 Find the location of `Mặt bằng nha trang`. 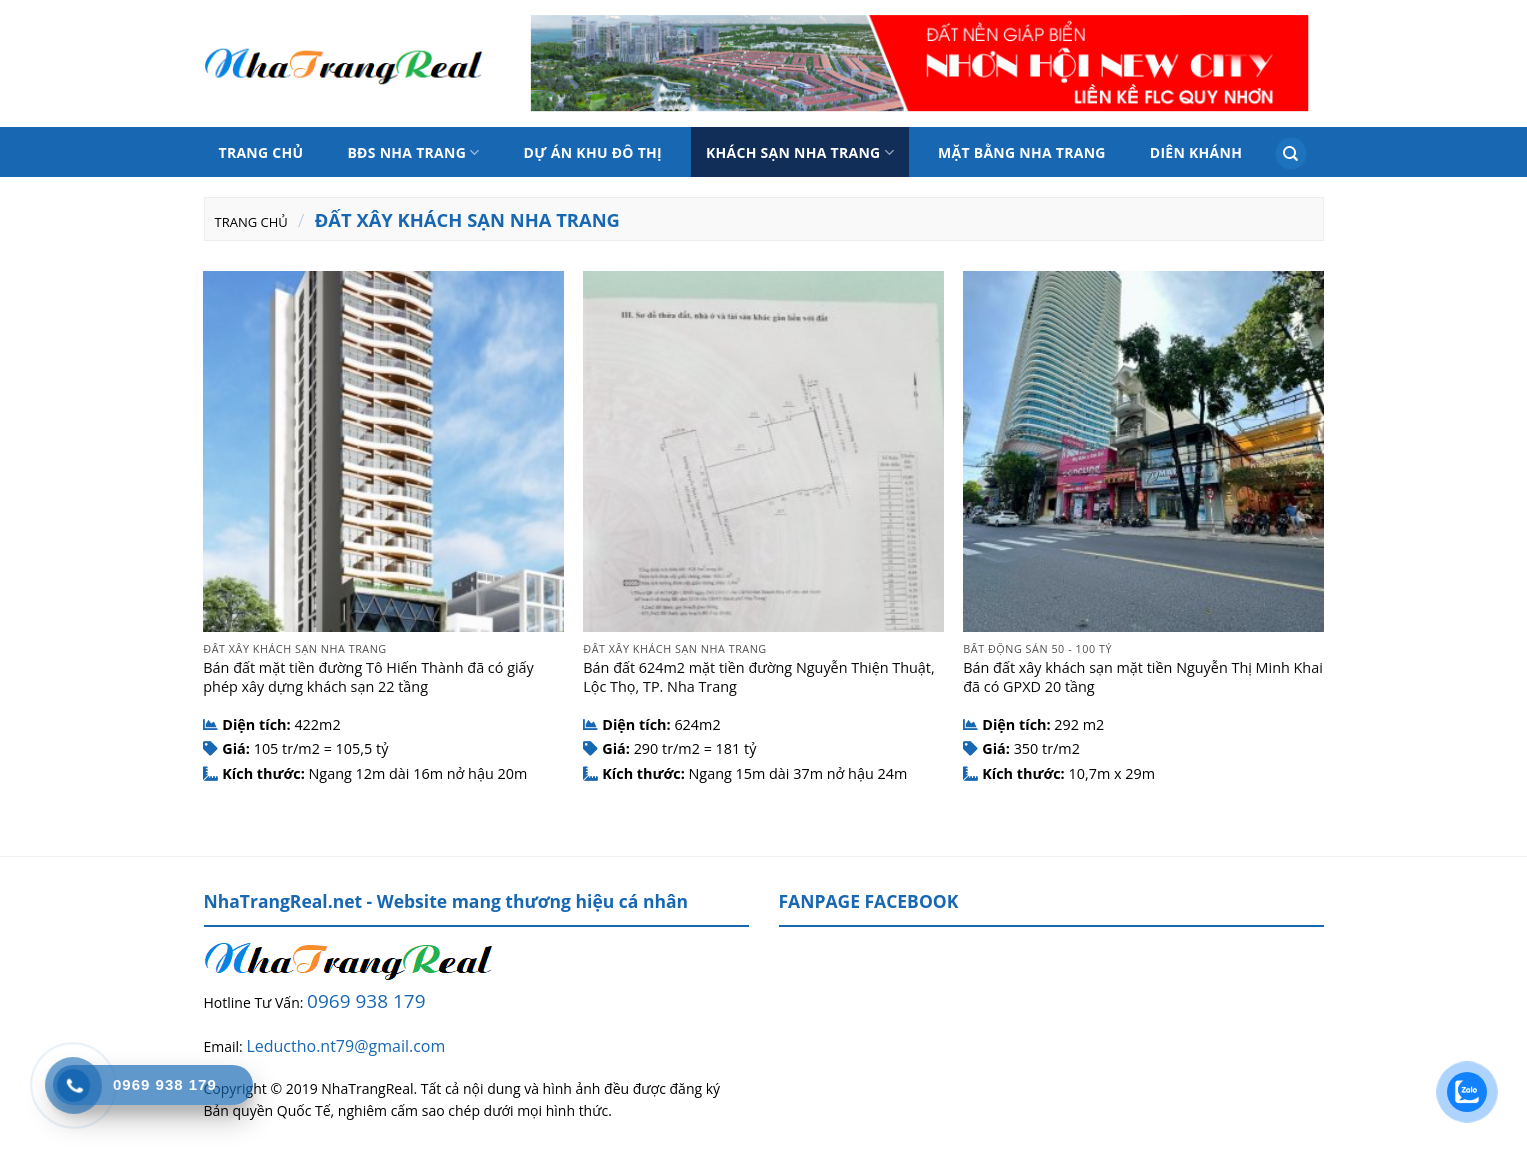

Mặt bằng nha trang is located at coordinates (1022, 152).